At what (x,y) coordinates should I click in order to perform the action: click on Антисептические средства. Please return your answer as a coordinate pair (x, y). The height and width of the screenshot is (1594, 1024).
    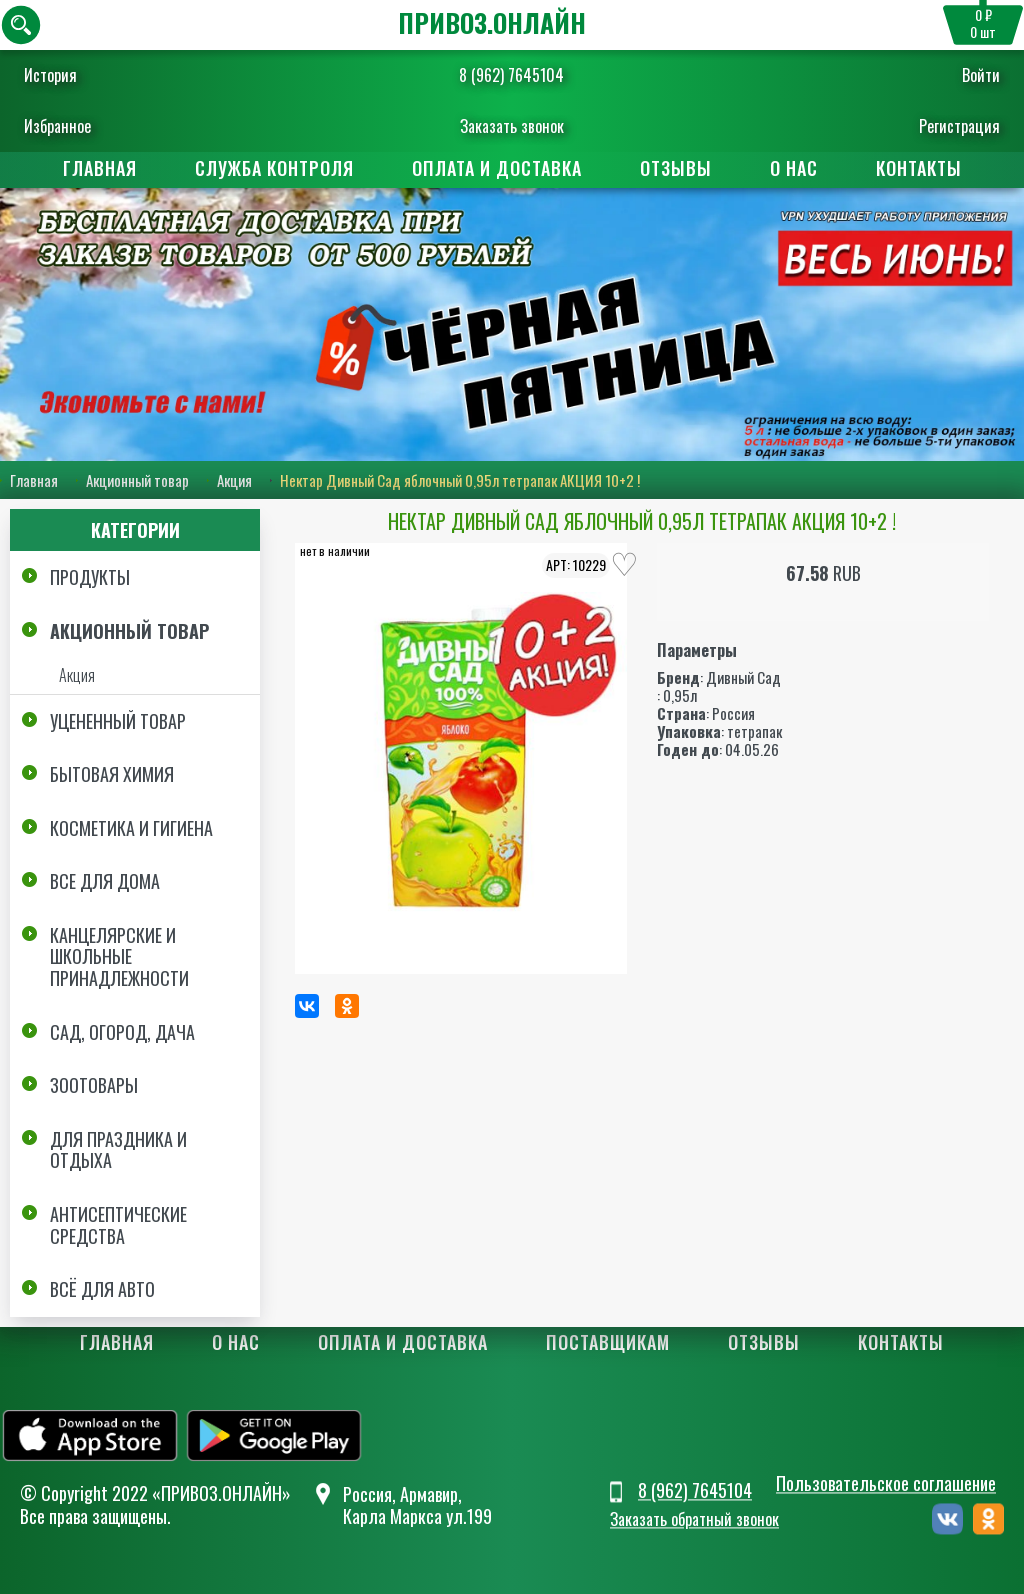
    Looking at the image, I should click on (118, 1225).